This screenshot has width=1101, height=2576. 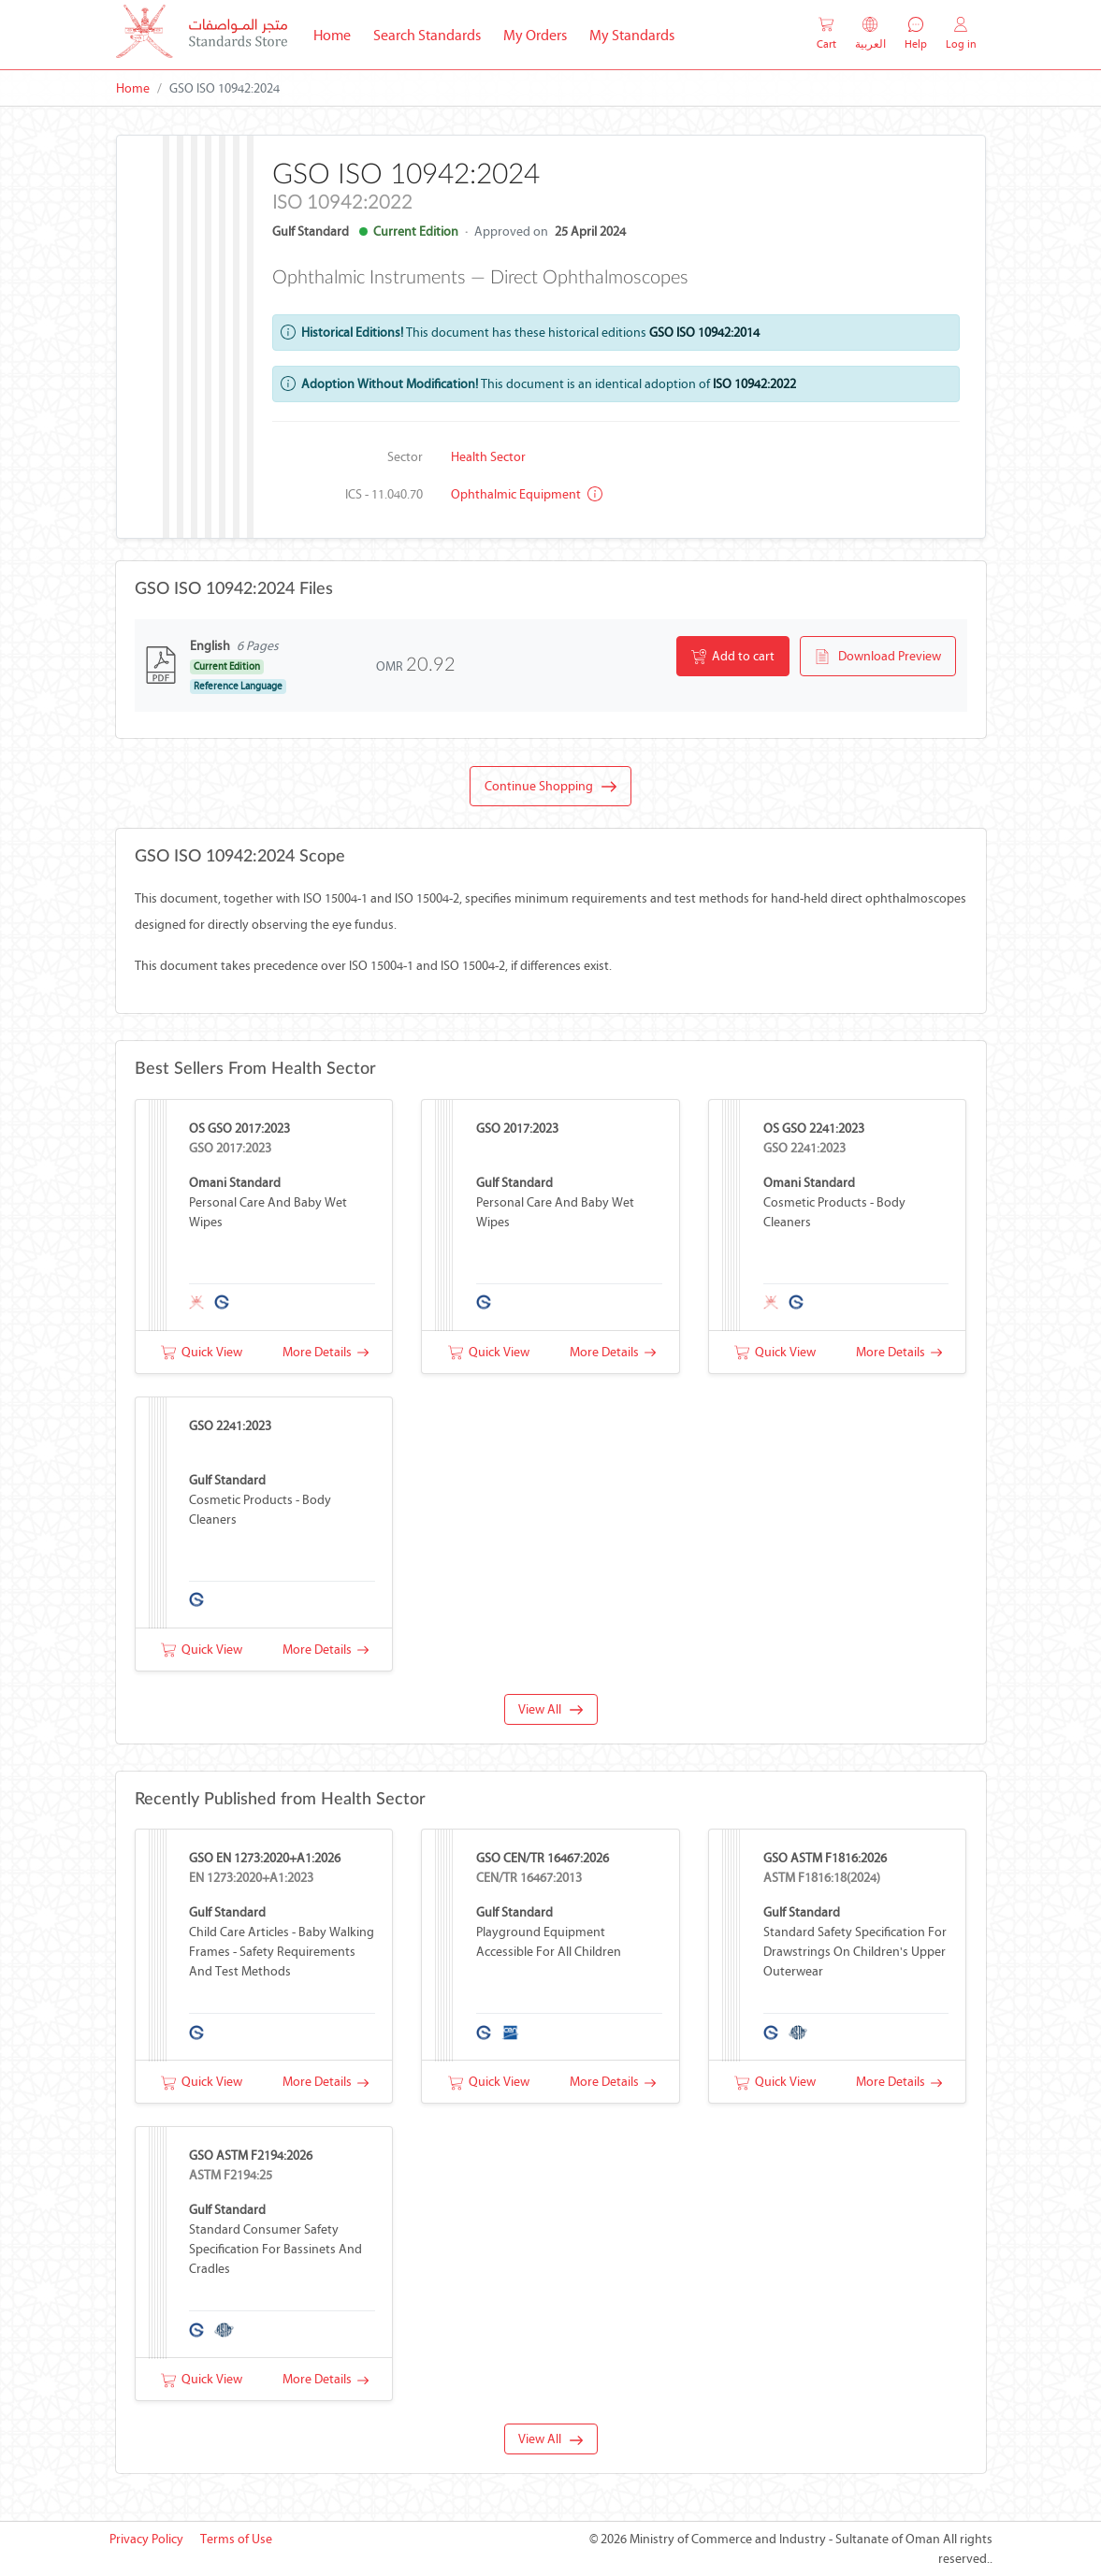 What do you see at coordinates (754, 384) in the screenshot?
I see `ISO 10942:2022` at bounding box center [754, 384].